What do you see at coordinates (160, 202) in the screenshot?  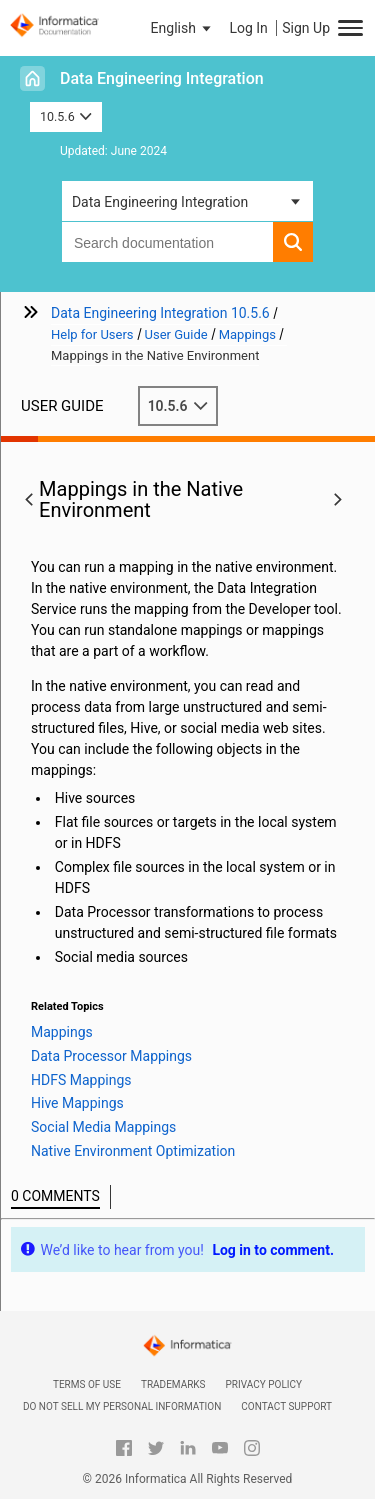 I see `Data Engineering Integration [button]` at bounding box center [160, 202].